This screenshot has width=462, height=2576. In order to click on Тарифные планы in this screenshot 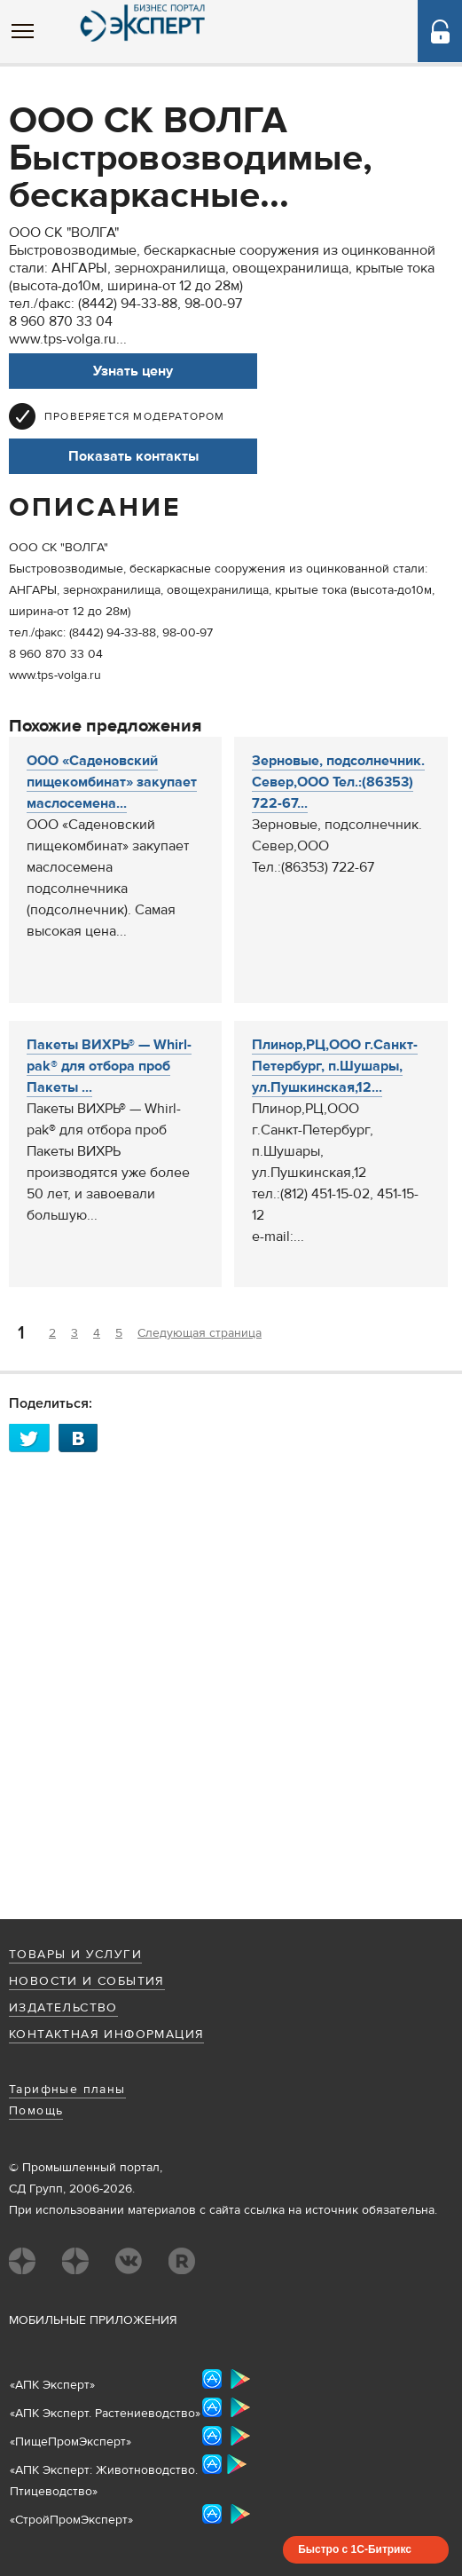, I will do `click(67, 2090)`.